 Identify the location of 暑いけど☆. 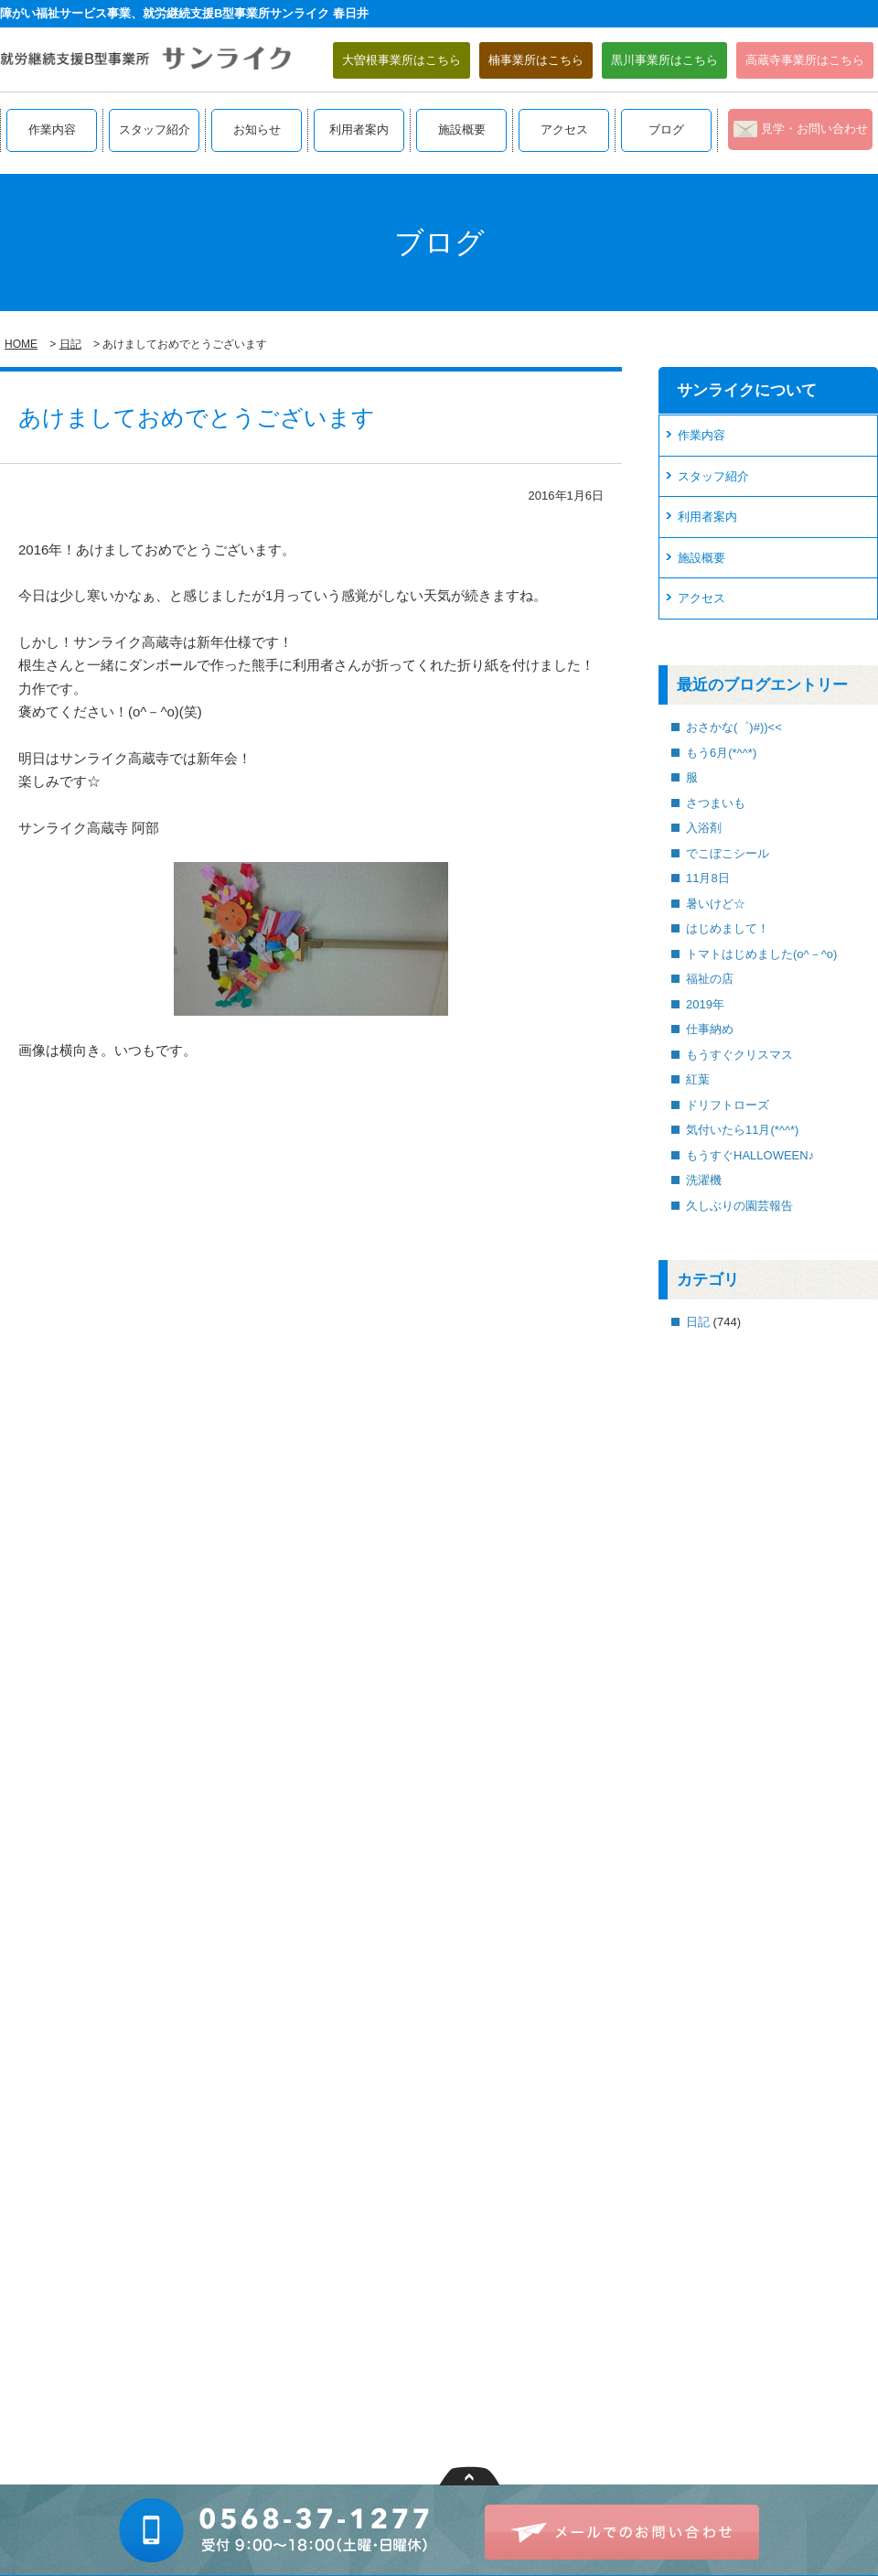
(715, 904).